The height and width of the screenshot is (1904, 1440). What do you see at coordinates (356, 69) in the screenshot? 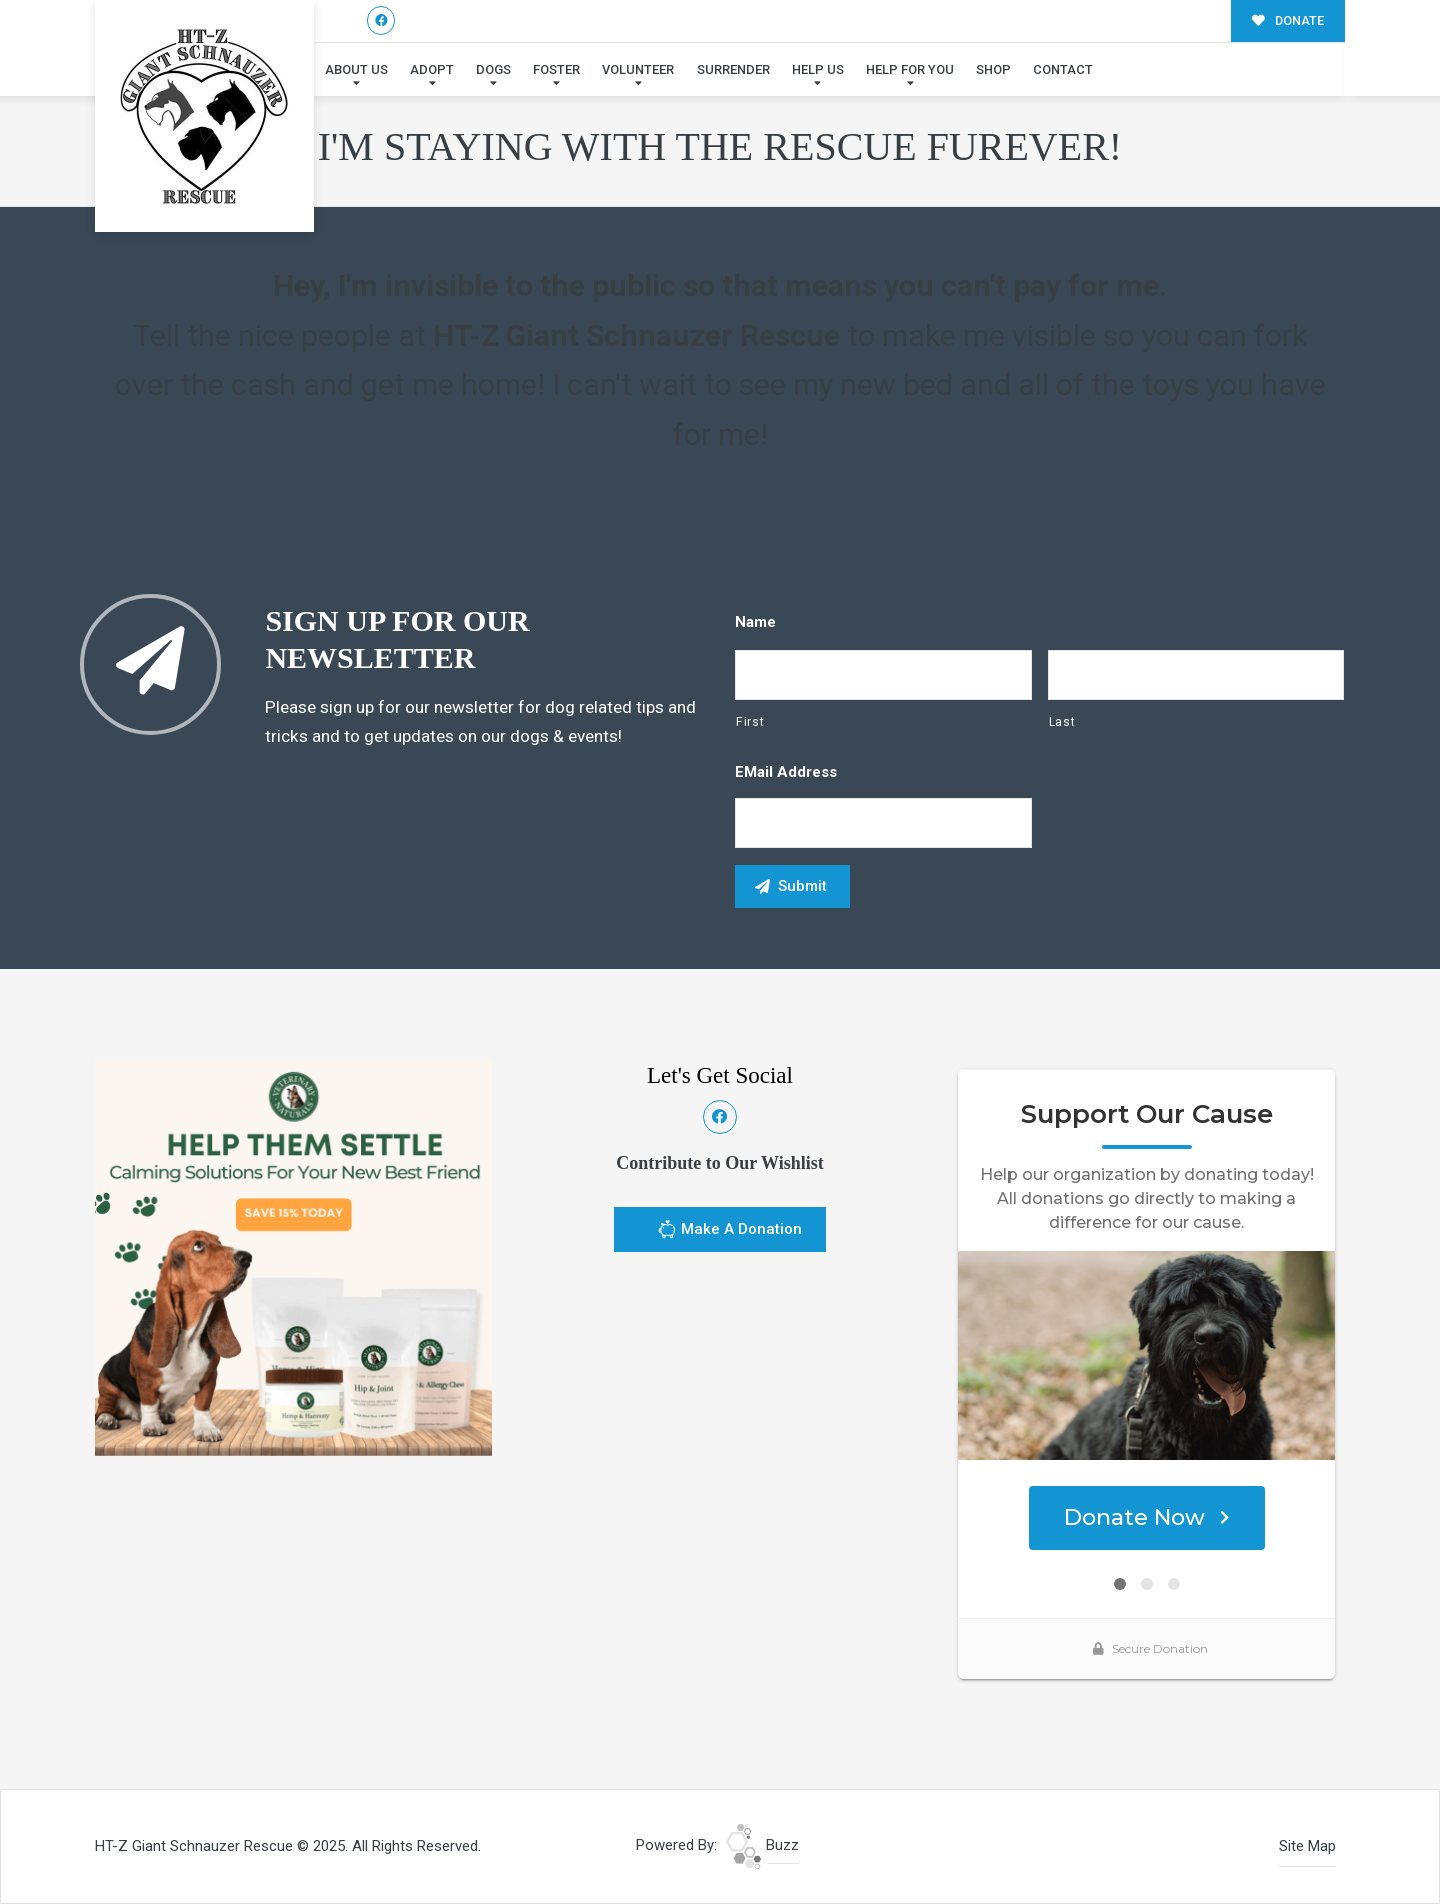
I see `About Us` at bounding box center [356, 69].